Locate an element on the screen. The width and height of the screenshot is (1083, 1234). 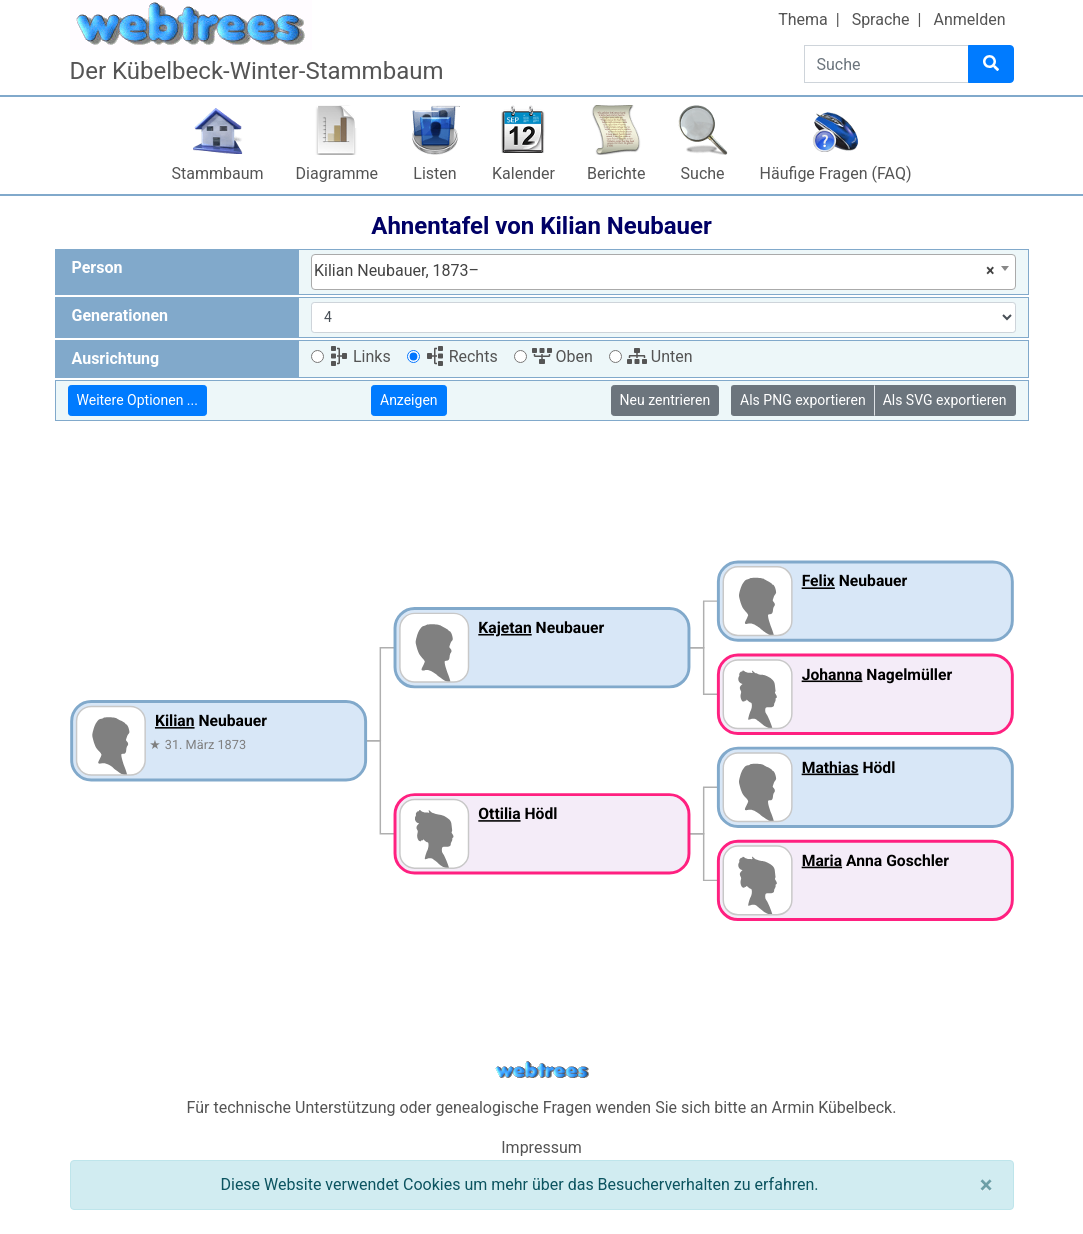
Suche [button] is located at coordinates (703, 173).